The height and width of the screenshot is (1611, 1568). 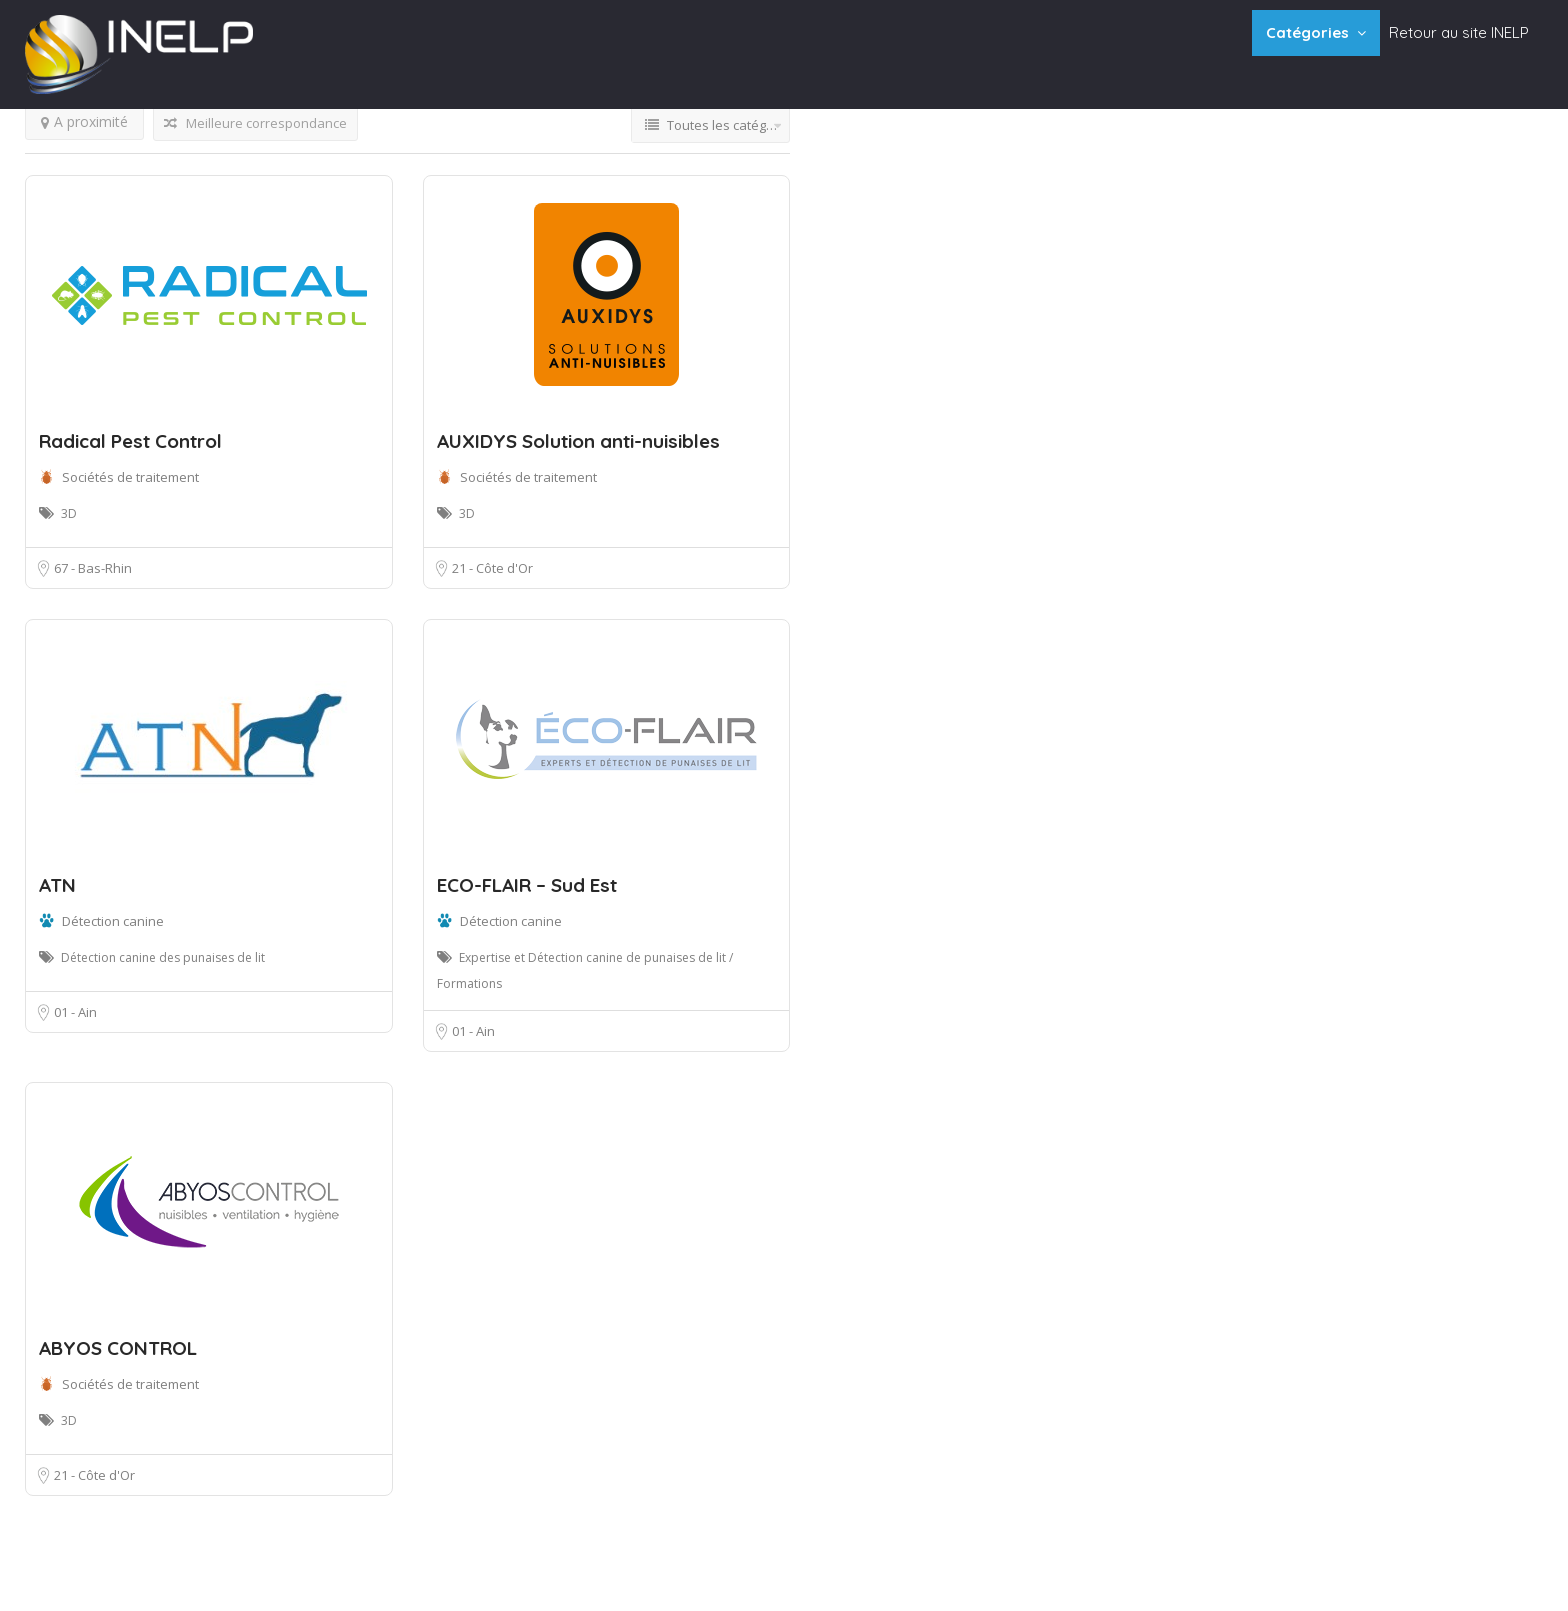 I want to click on ECO-FLAIR – Sud Est, so click(x=527, y=885).